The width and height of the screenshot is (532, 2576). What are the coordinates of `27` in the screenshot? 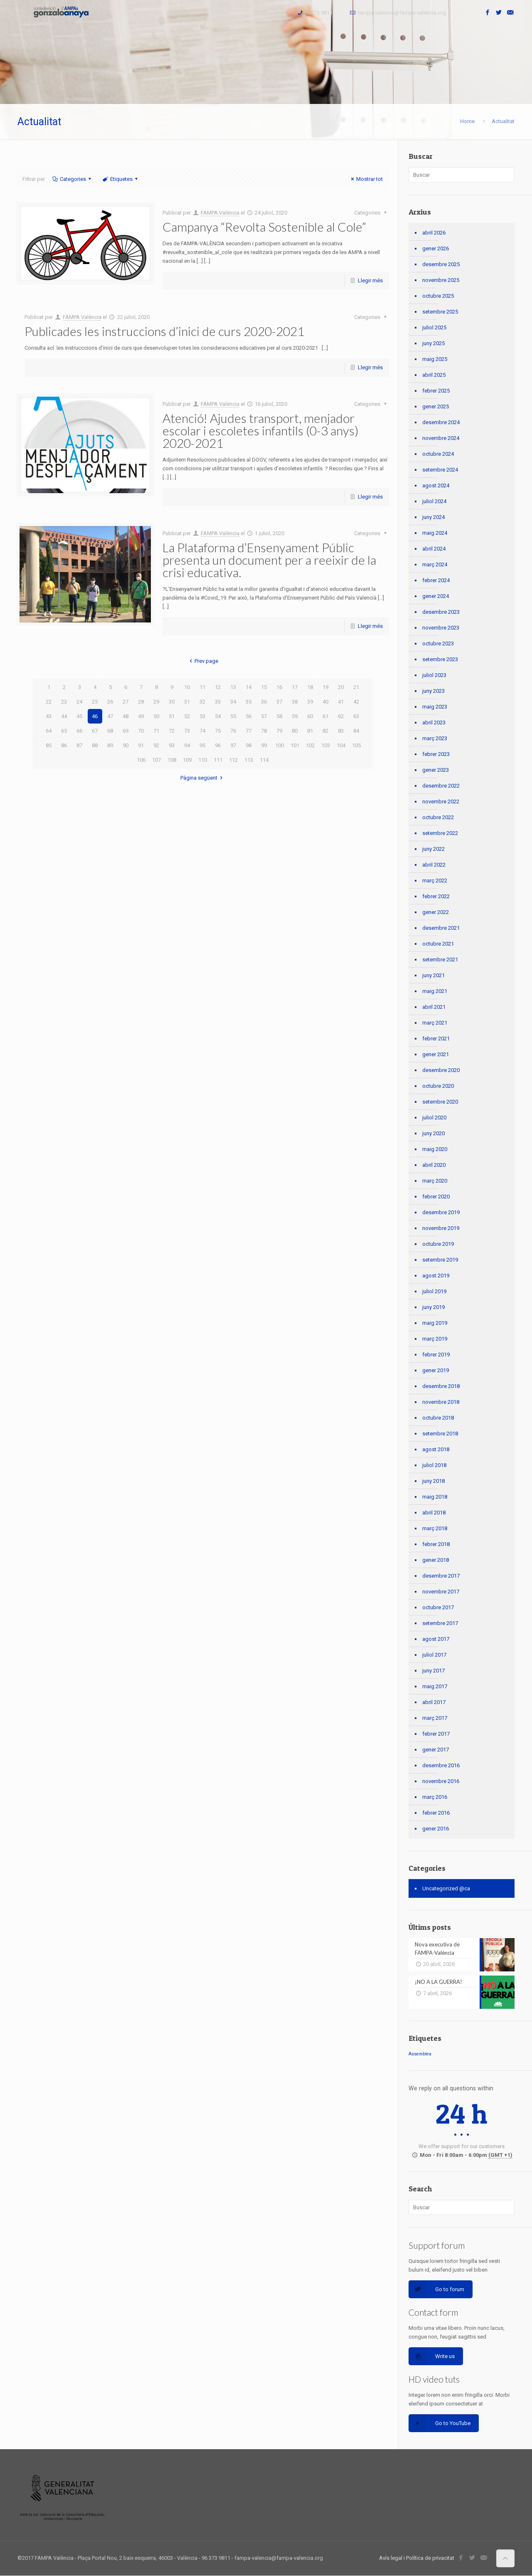 It's located at (125, 702).